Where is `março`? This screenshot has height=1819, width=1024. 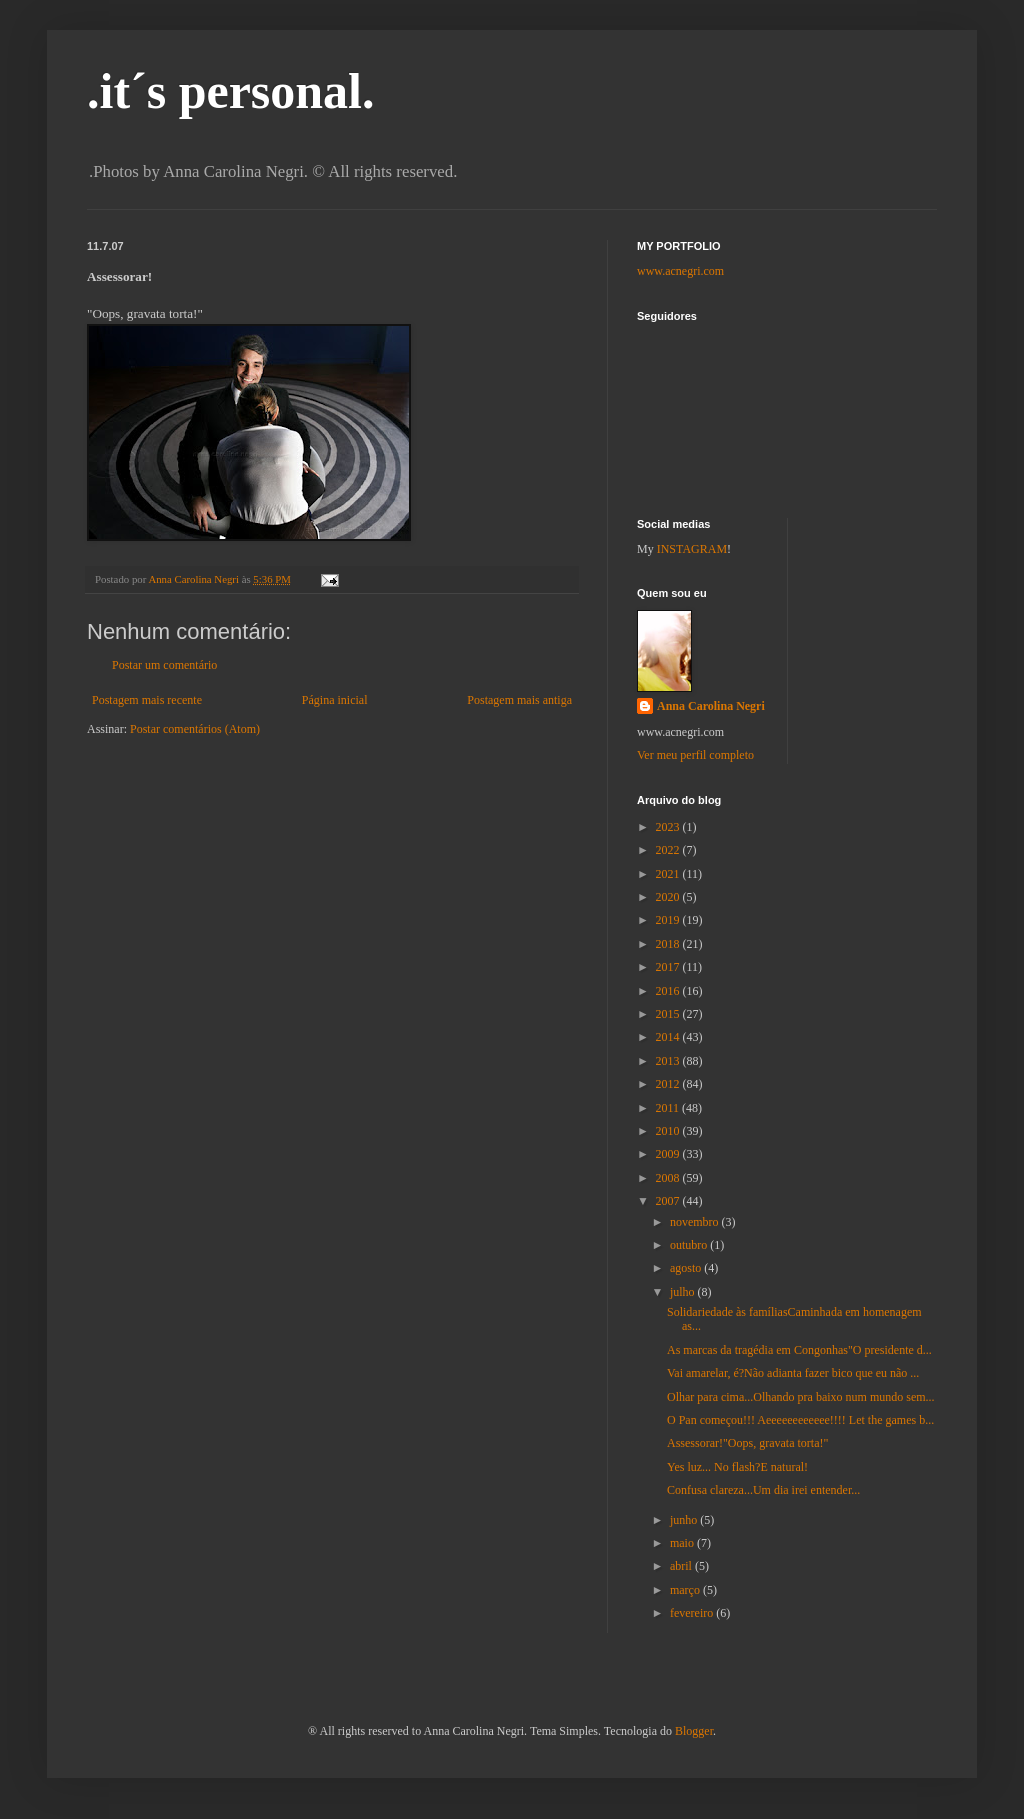 março is located at coordinates (686, 1590).